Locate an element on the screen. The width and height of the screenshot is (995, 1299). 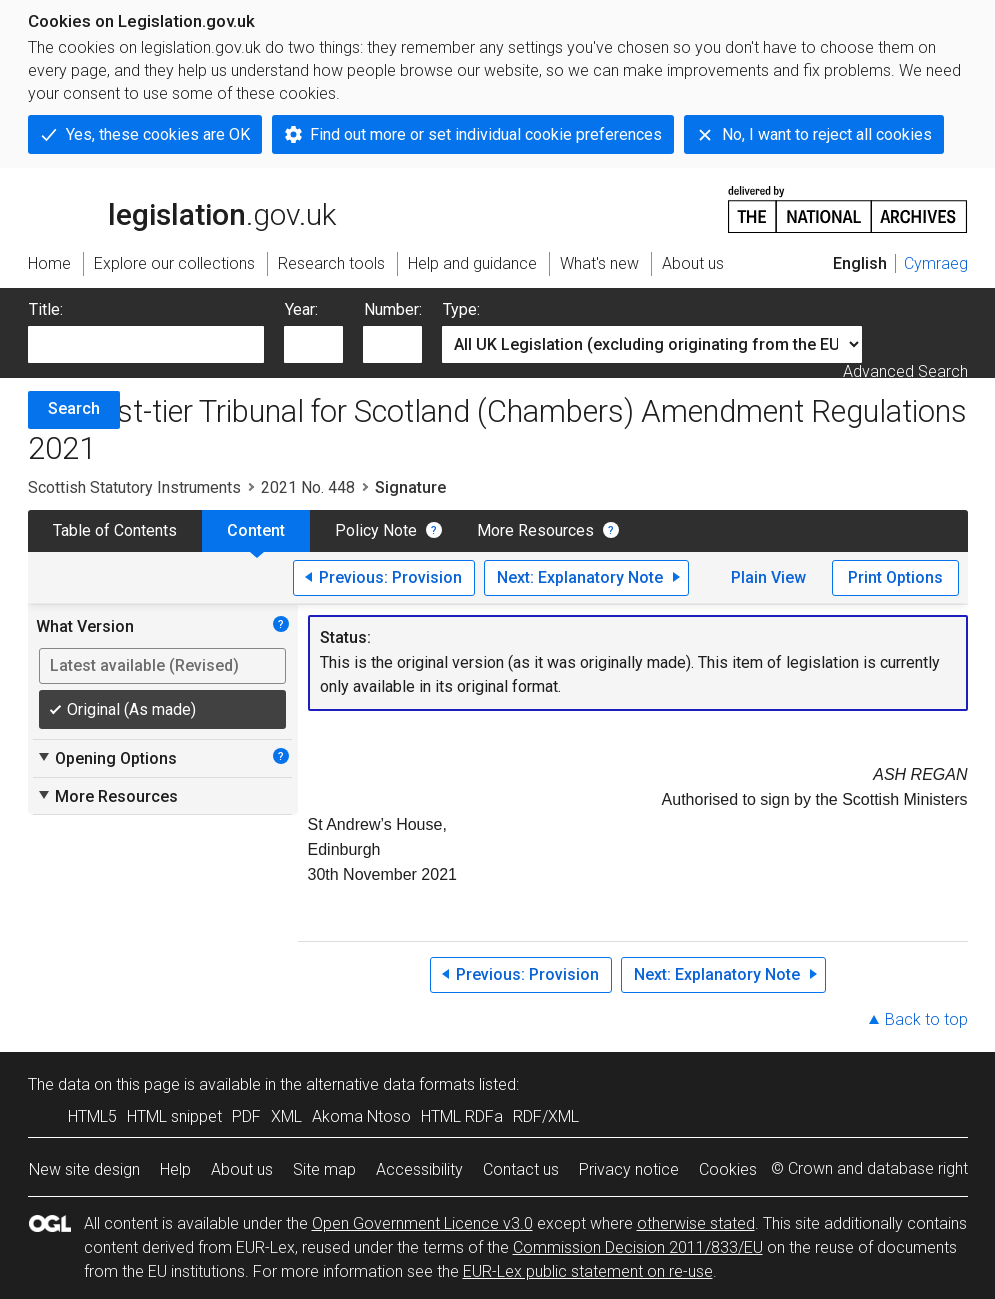
Accessibility is located at coordinates (419, 1169).